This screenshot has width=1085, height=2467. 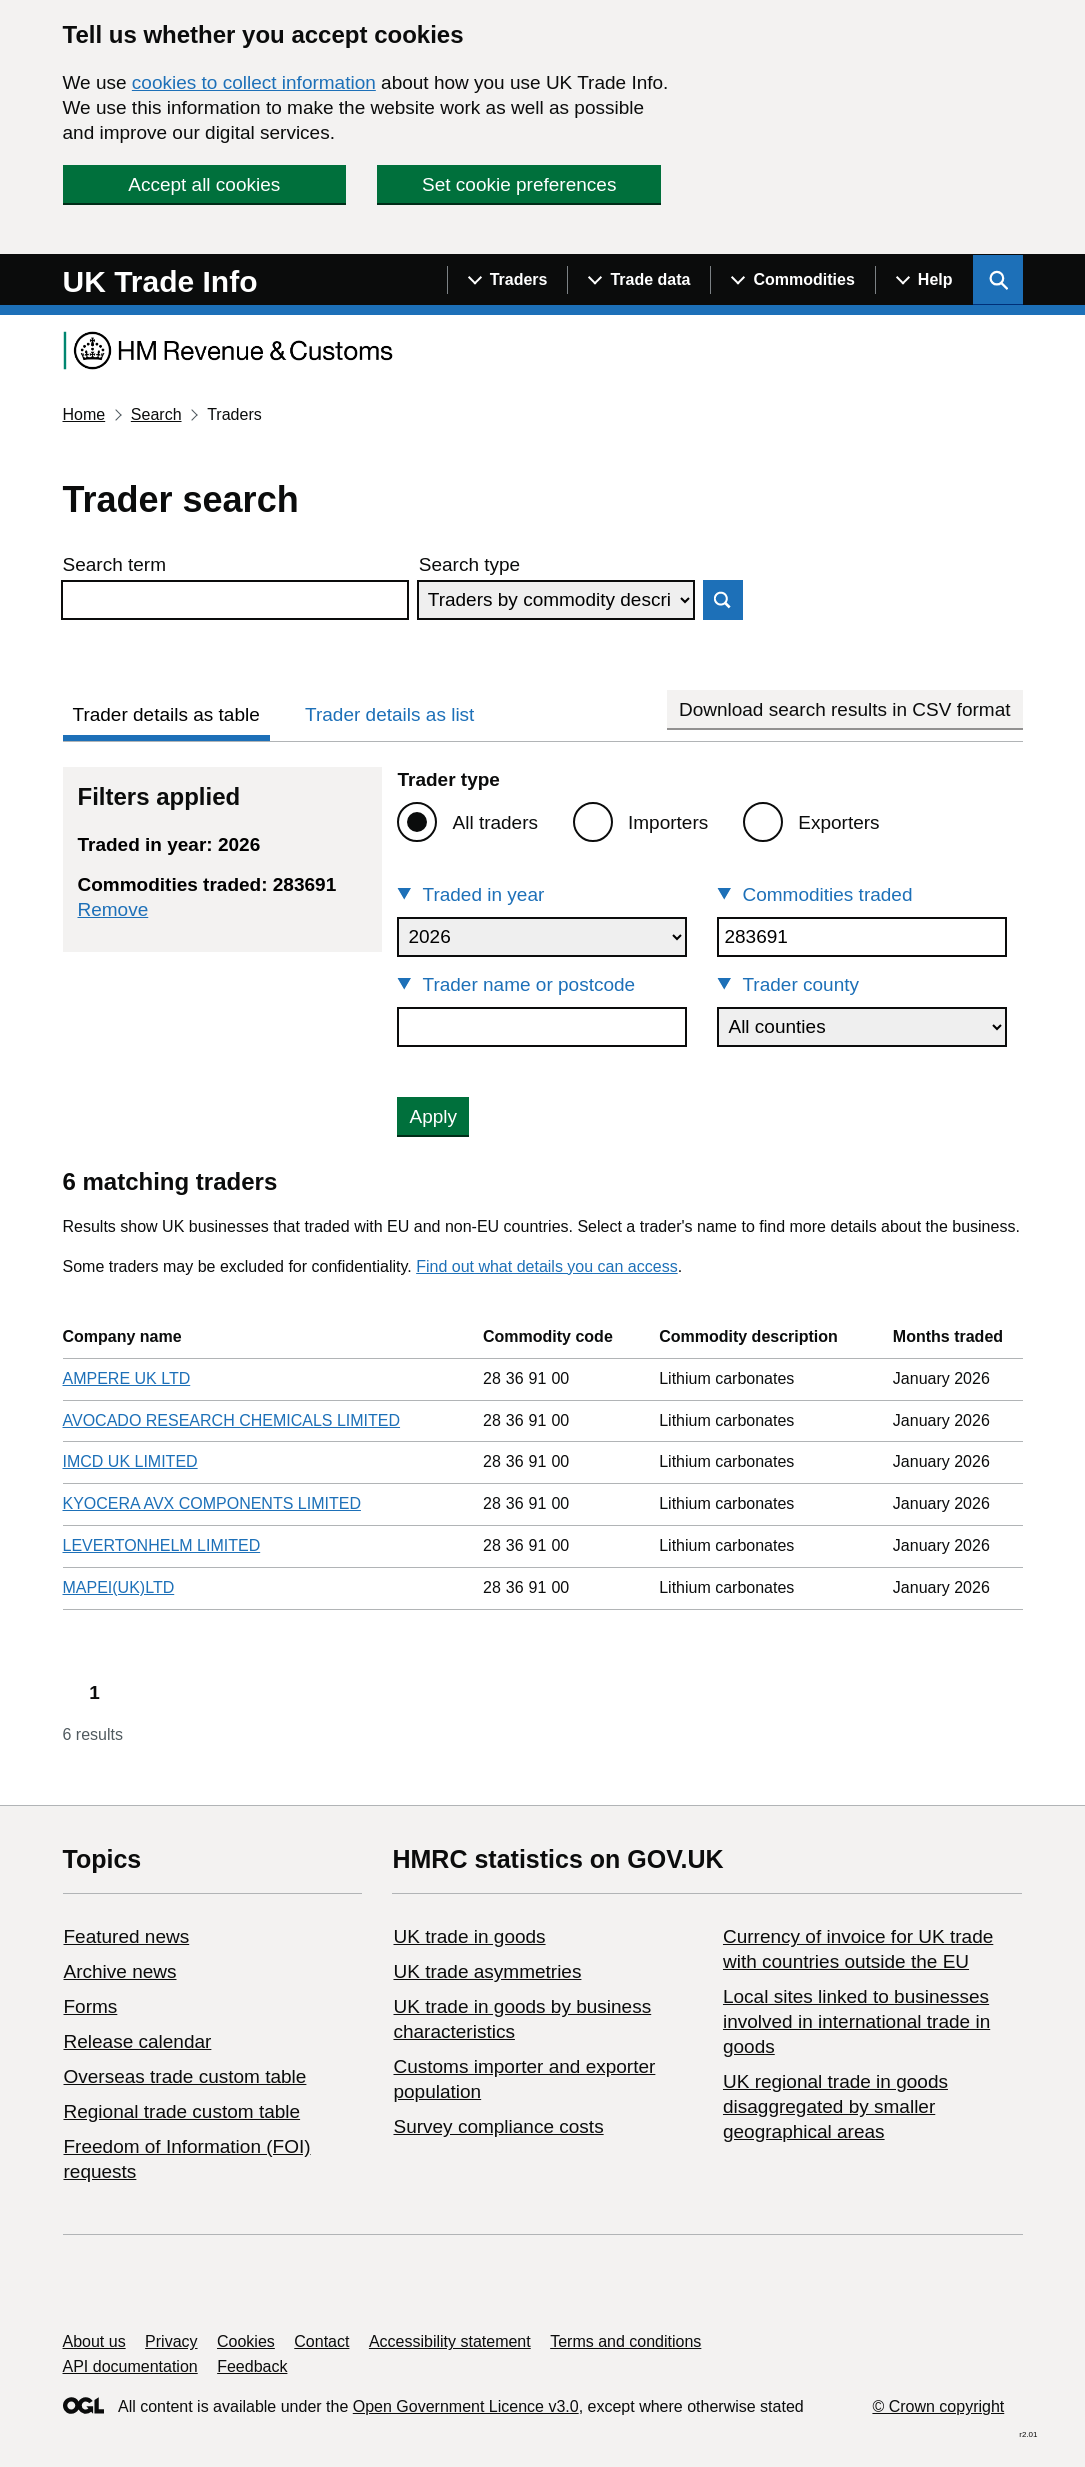 What do you see at coordinates (130, 2366) in the screenshot?
I see `API documentation` at bounding box center [130, 2366].